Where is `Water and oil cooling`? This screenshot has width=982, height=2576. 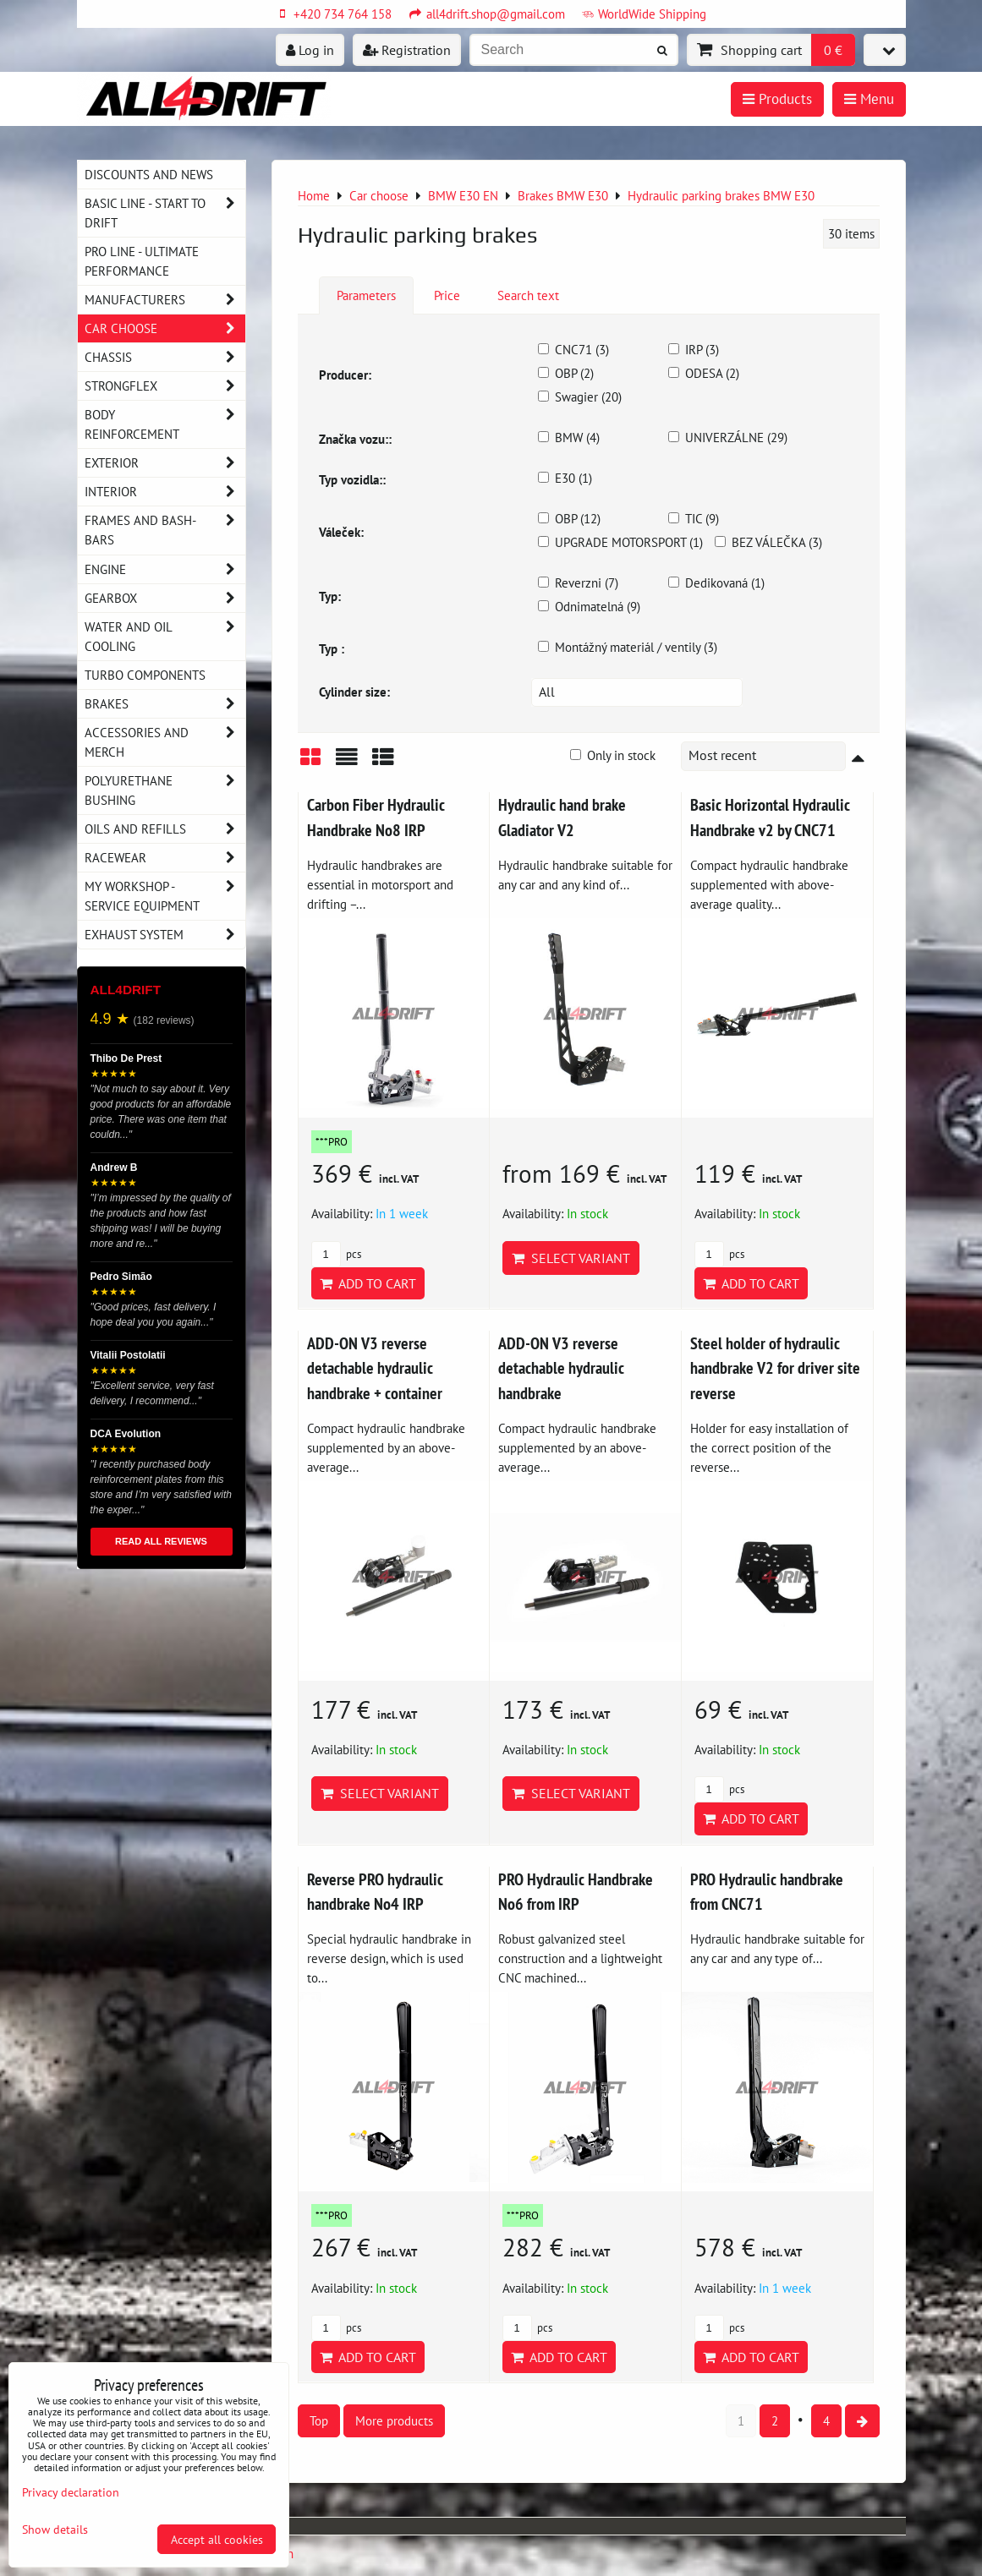
Water and oil cooling is located at coordinates (165, 636).